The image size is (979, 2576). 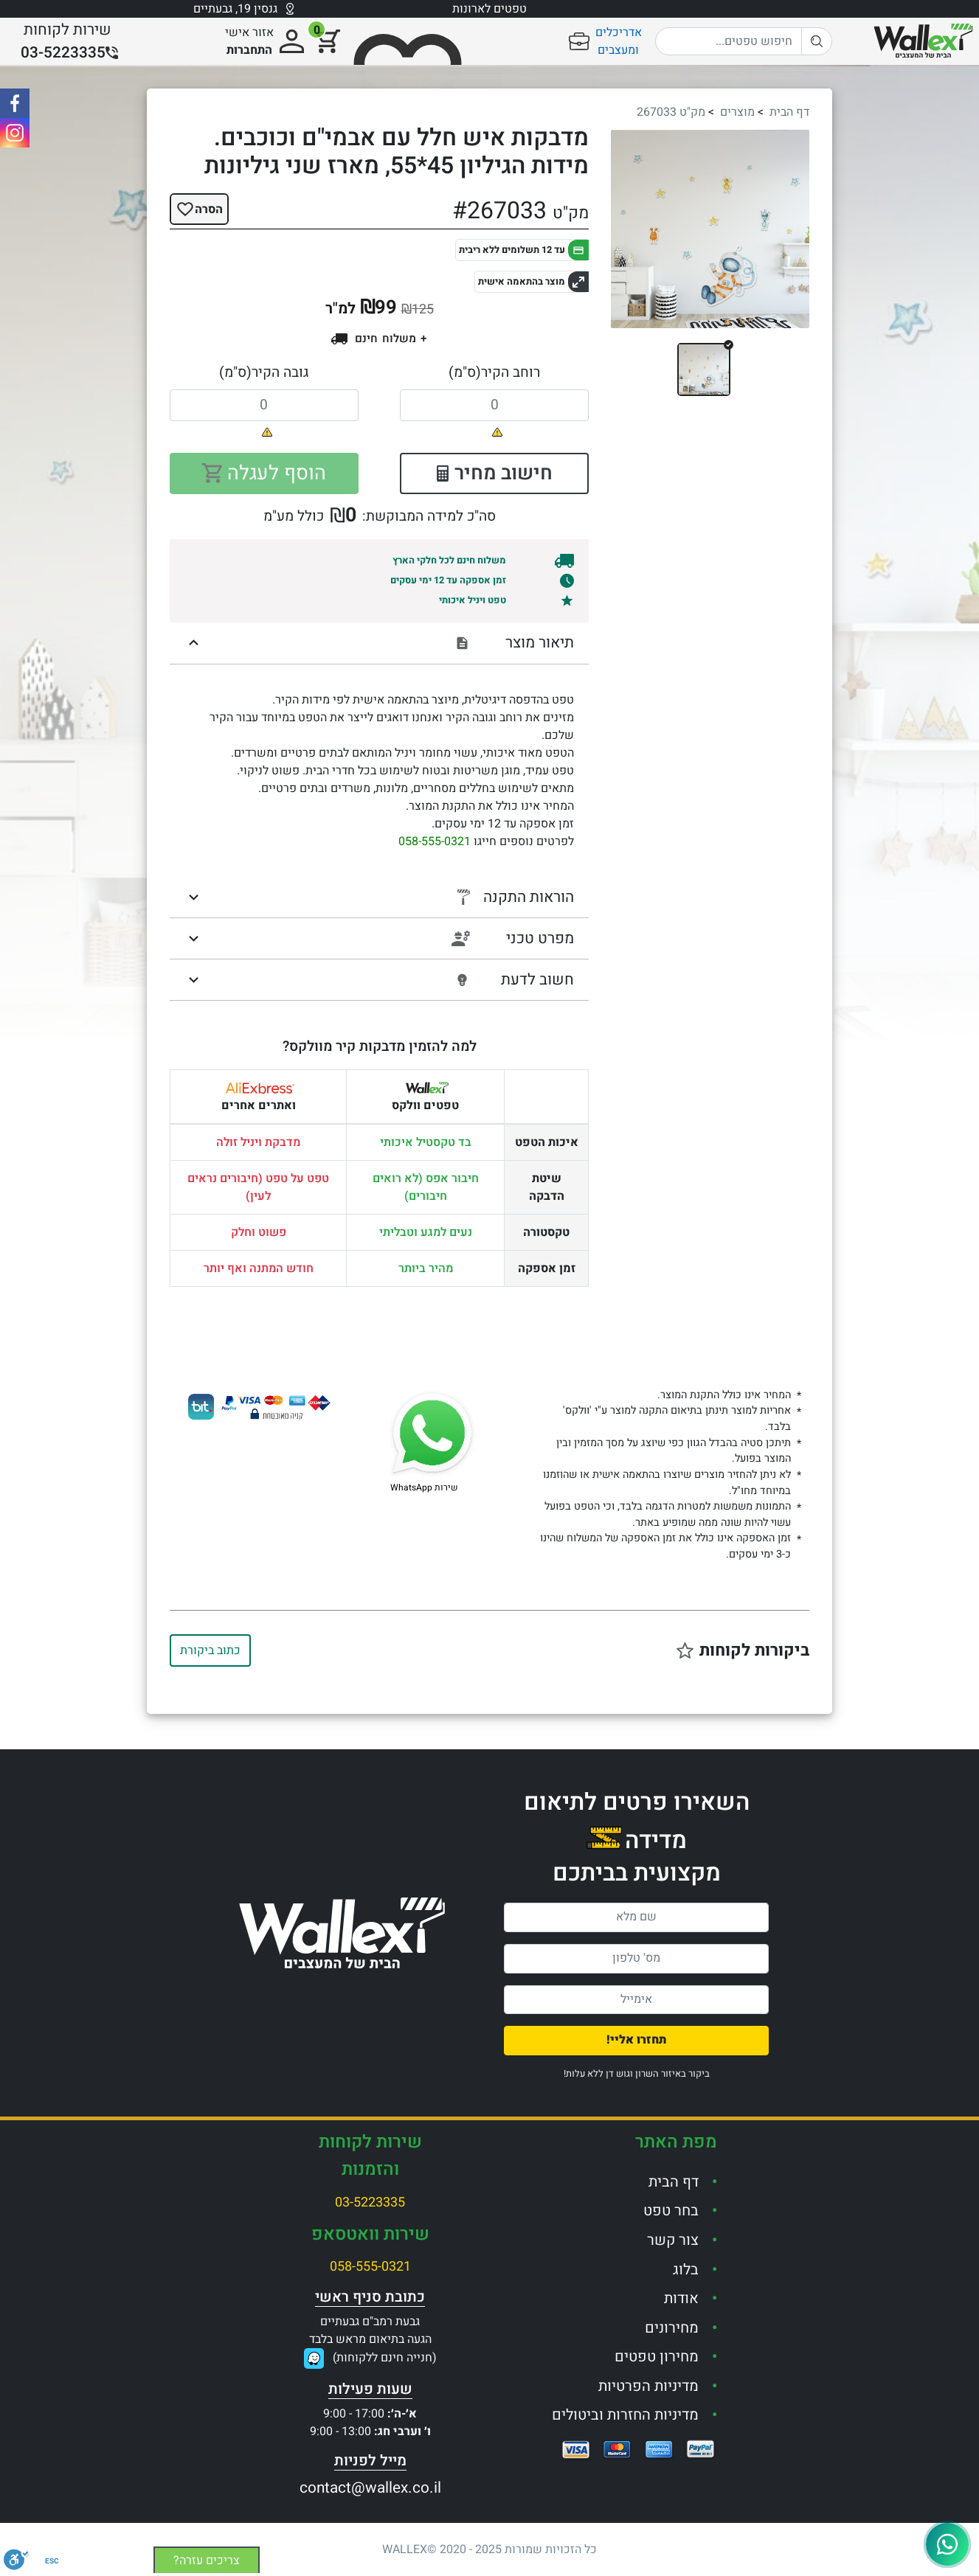 What do you see at coordinates (373, 2340) in the screenshot?
I see `גבעת רמב"ם גבעתייםהגעה בתיאום מראש בלבד(חנייה חינם ללקוחות)` at bounding box center [373, 2340].